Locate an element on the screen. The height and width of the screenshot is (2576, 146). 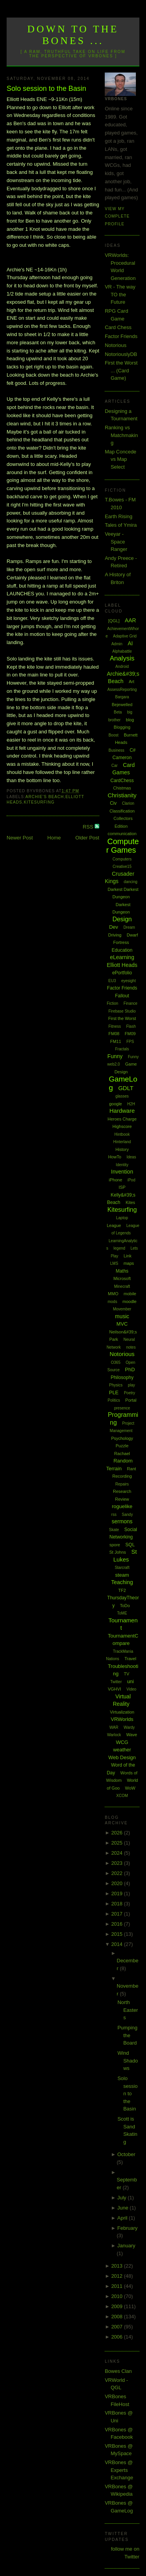
North Easters is located at coordinates (128, 2009).